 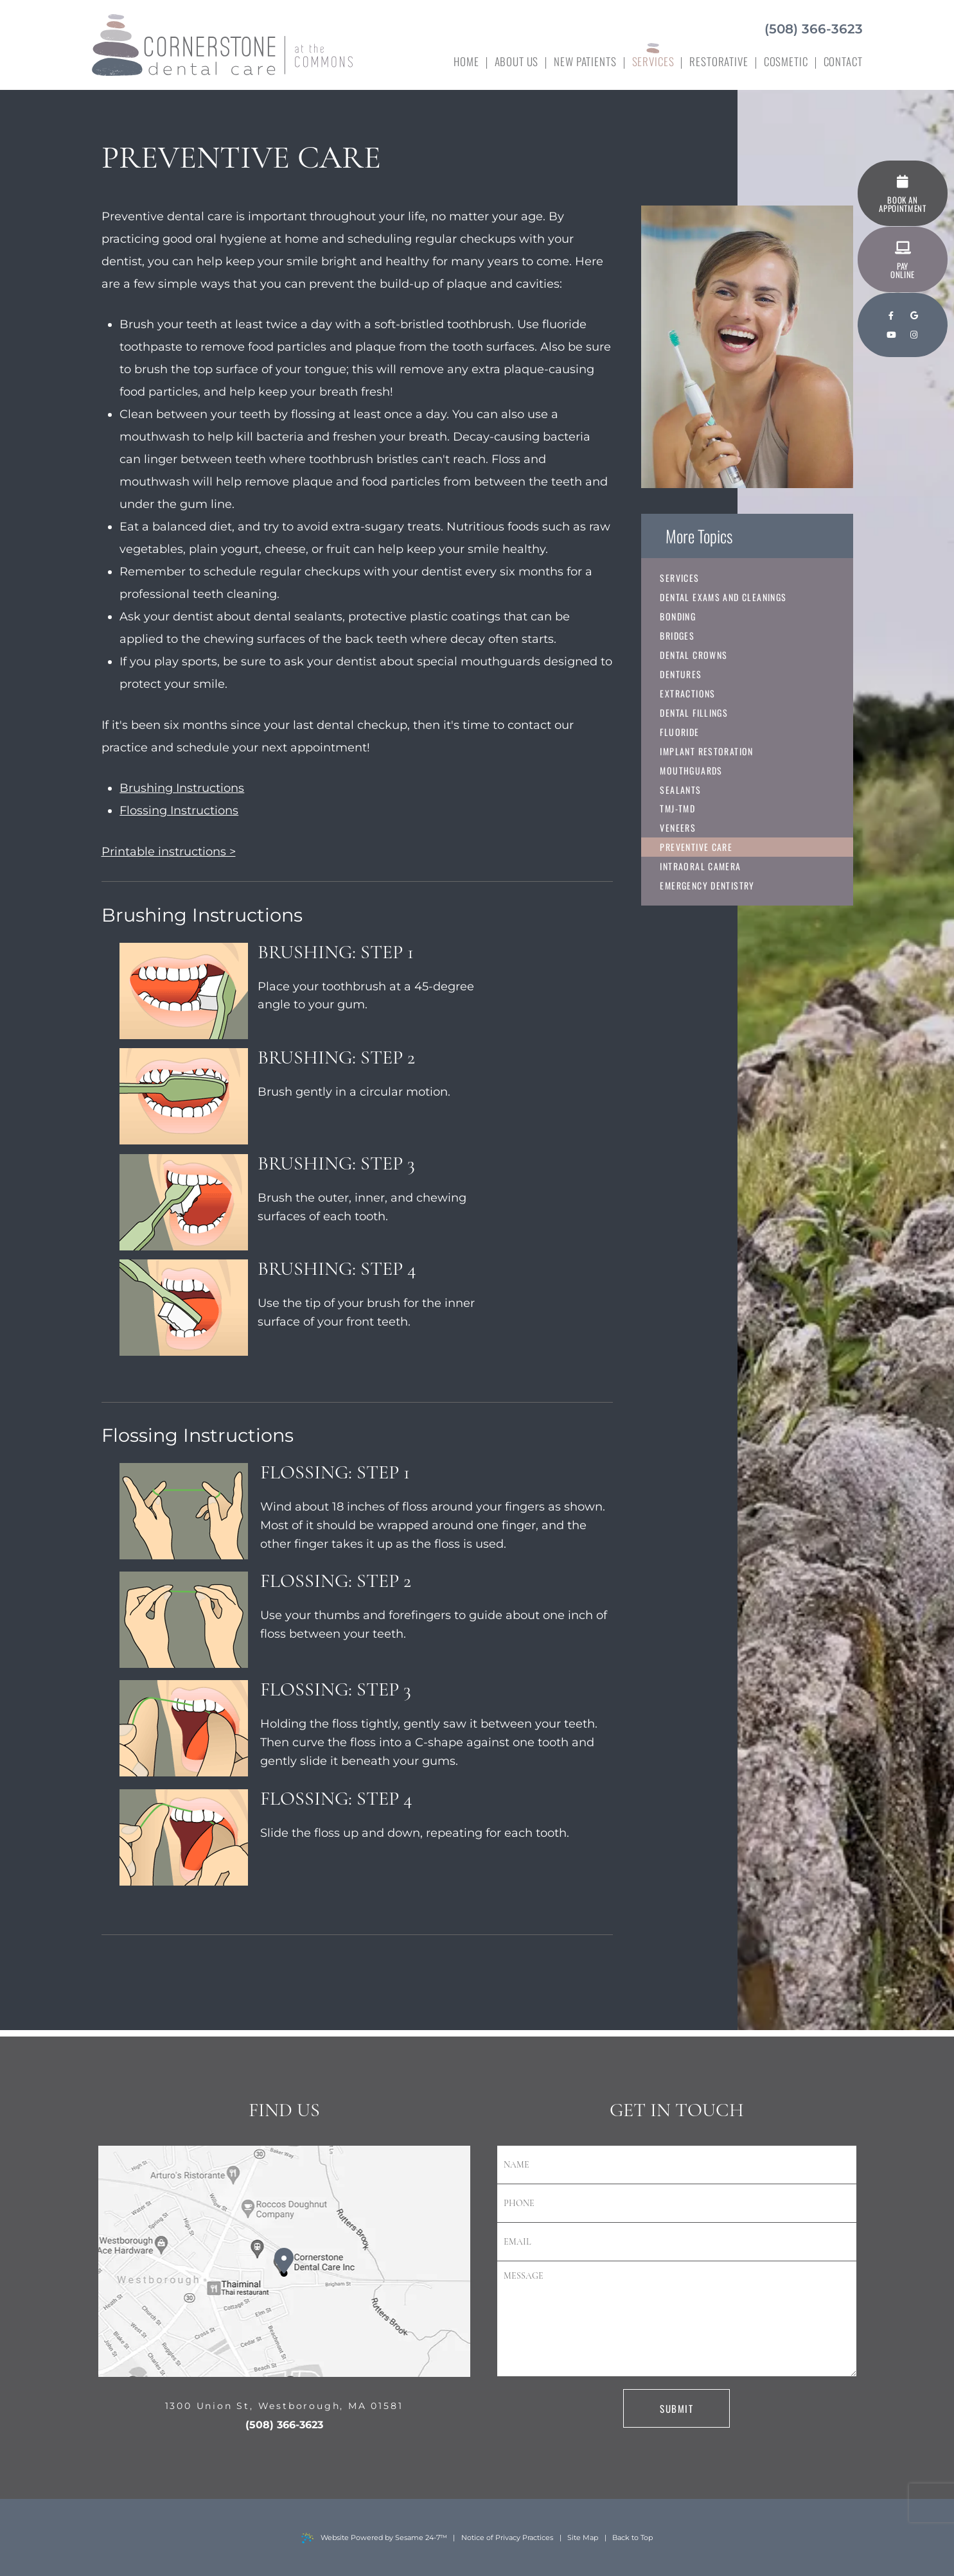 I want to click on Submit, so click(x=676, y=2408).